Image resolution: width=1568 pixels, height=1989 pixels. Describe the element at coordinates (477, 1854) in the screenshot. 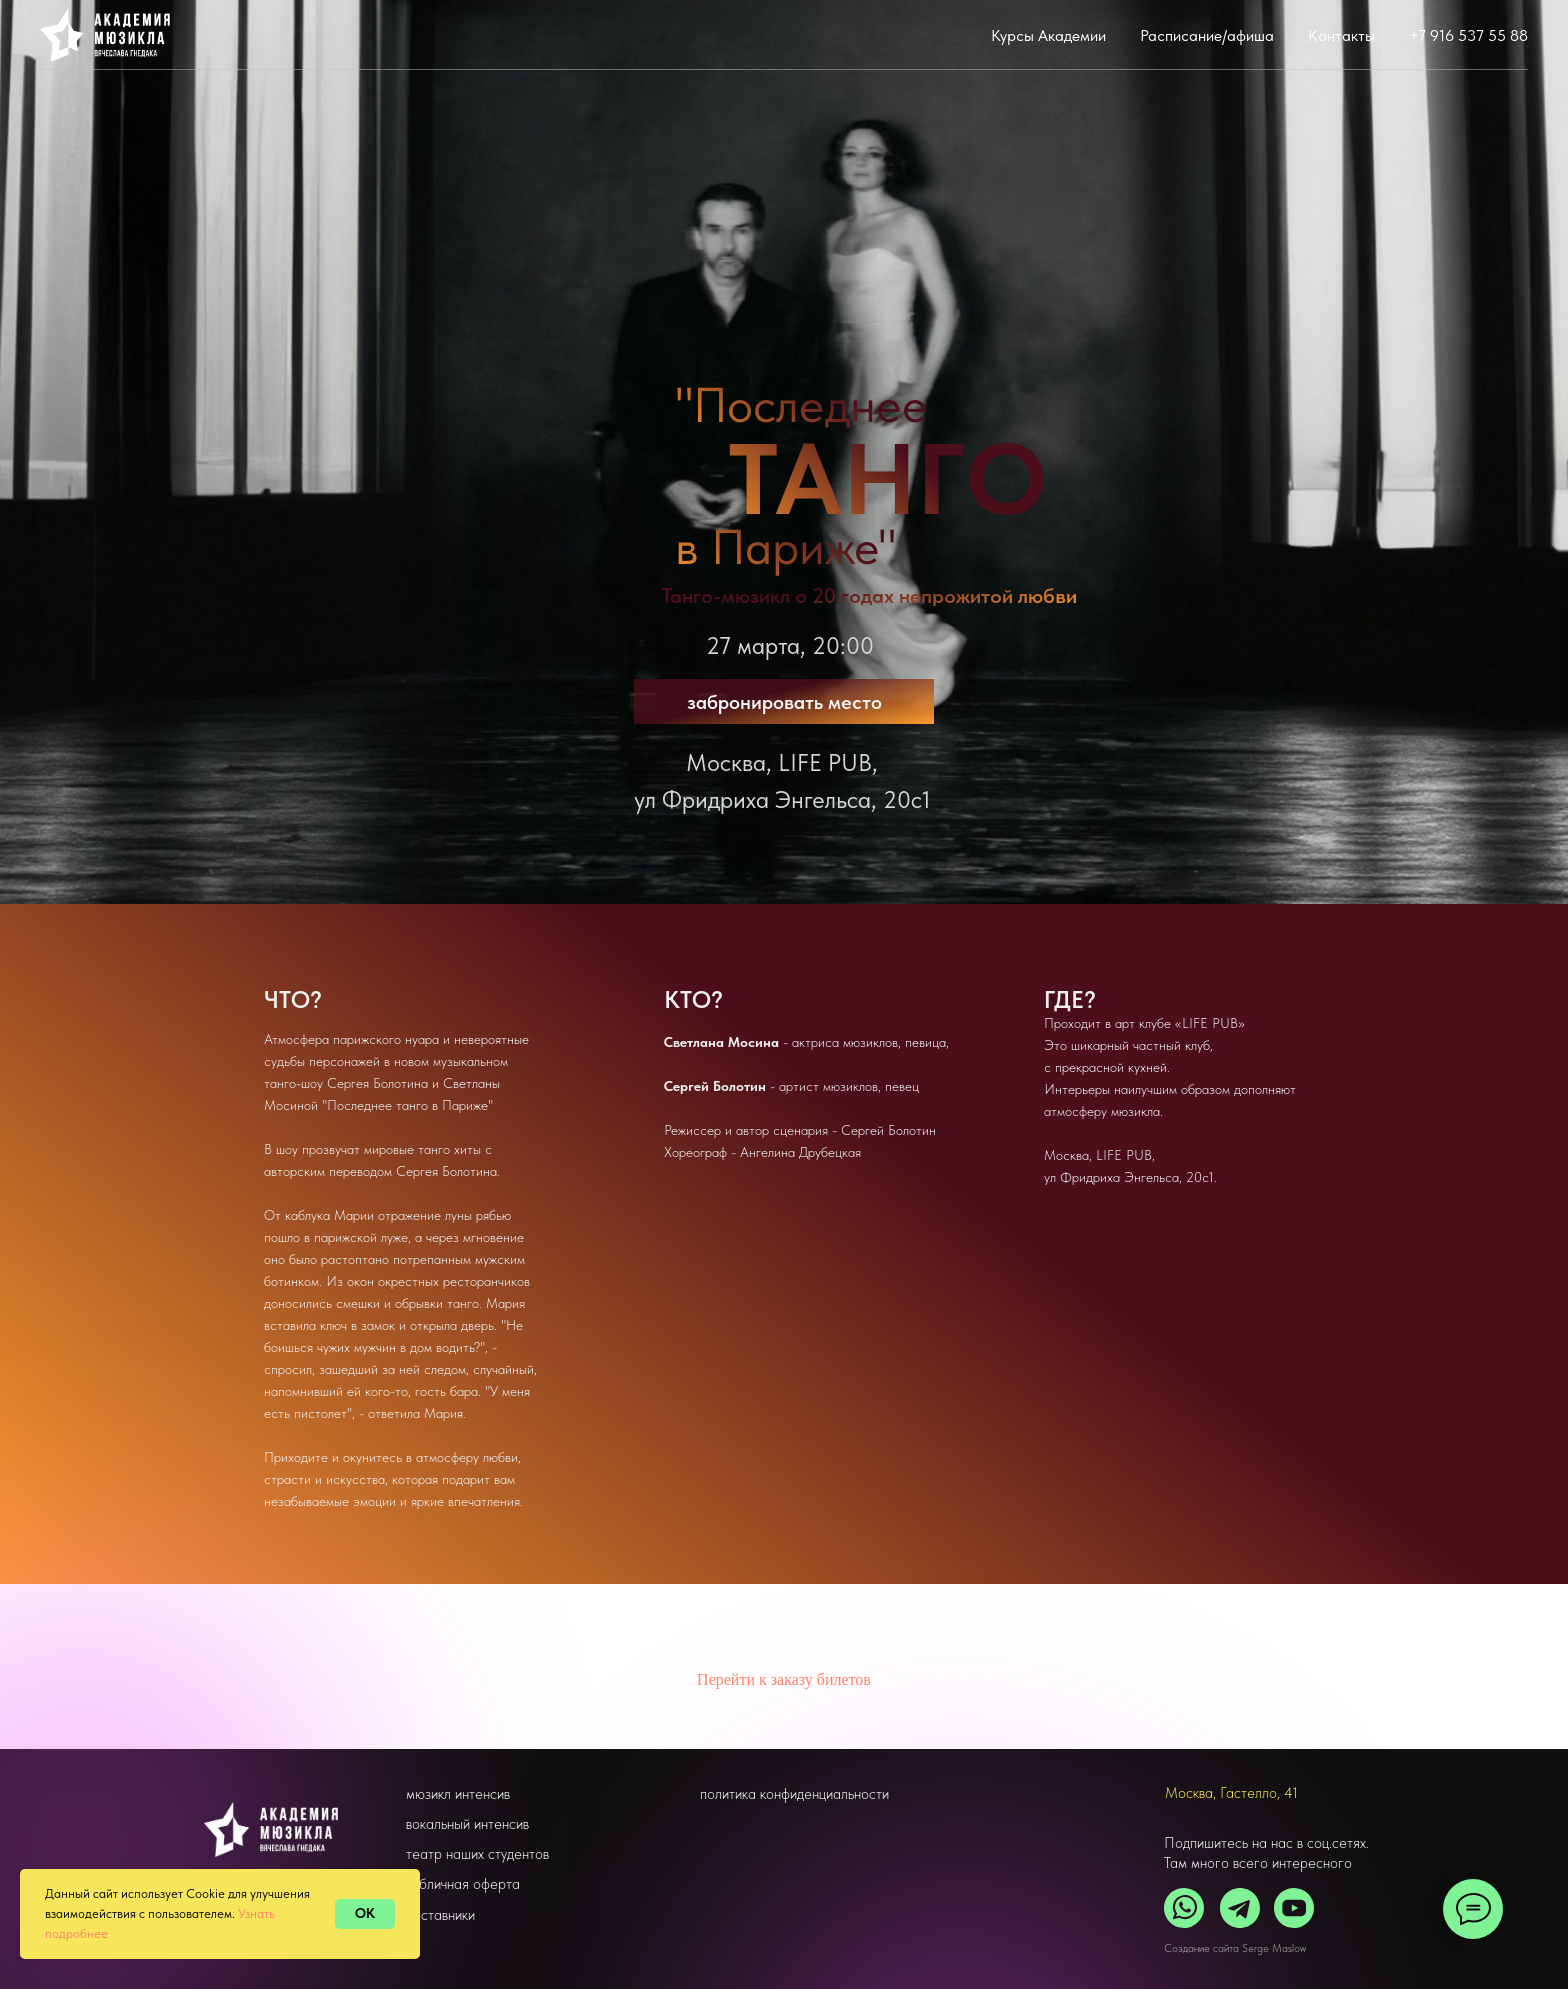

I see `театр наших студентов` at that location.